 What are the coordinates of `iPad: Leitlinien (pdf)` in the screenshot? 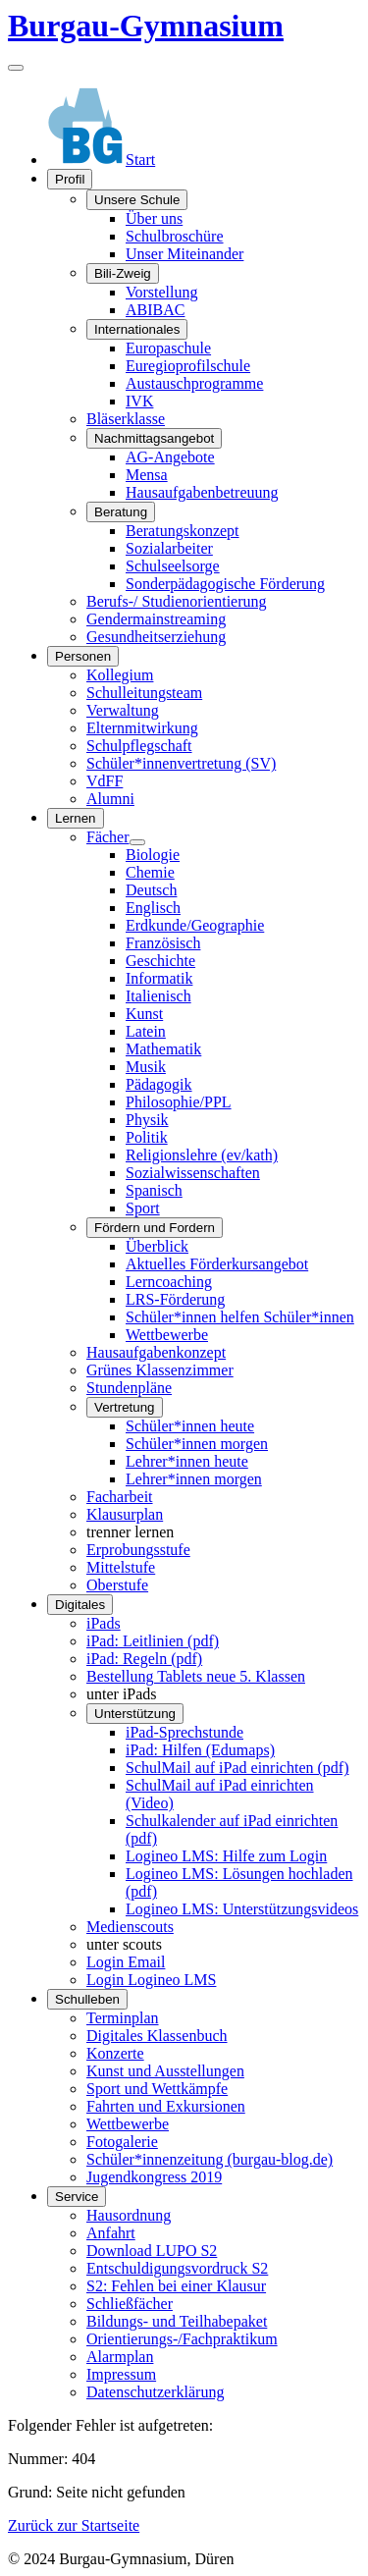 It's located at (152, 1641).